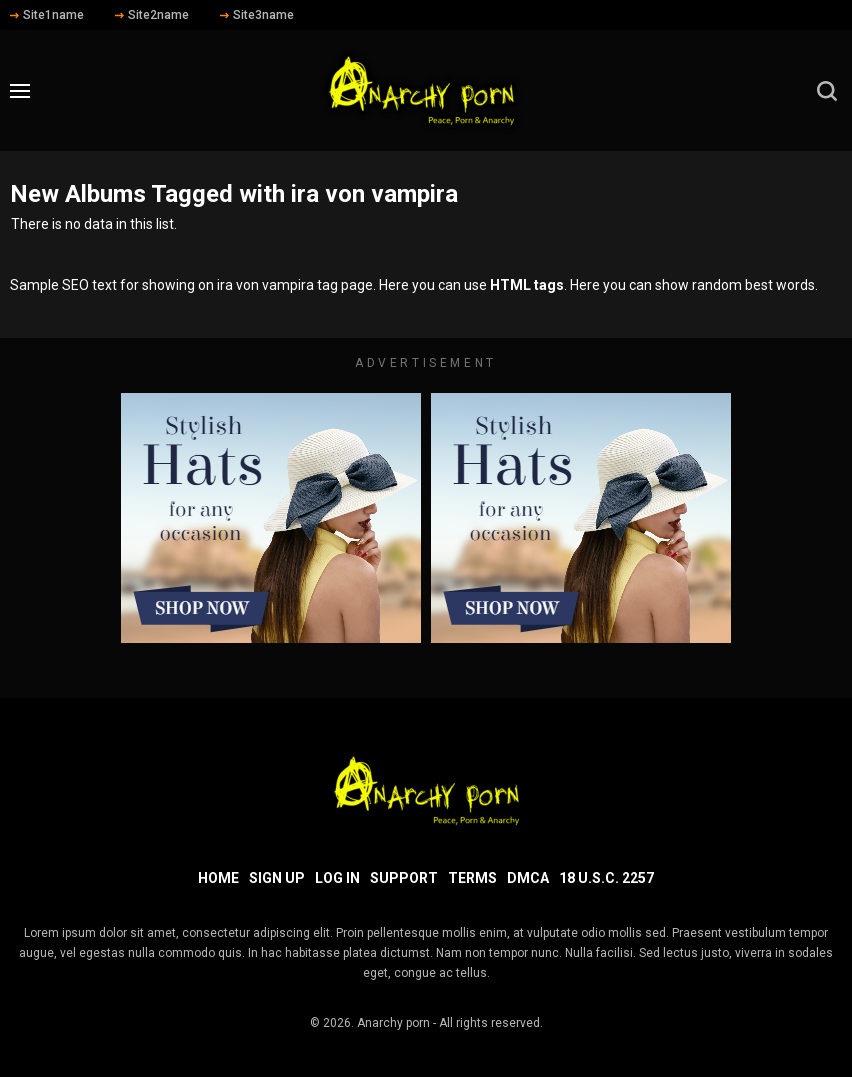 The image size is (852, 1077). Describe the element at coordinates (472, 878) in the screenshot. I see `Terms` at that location.